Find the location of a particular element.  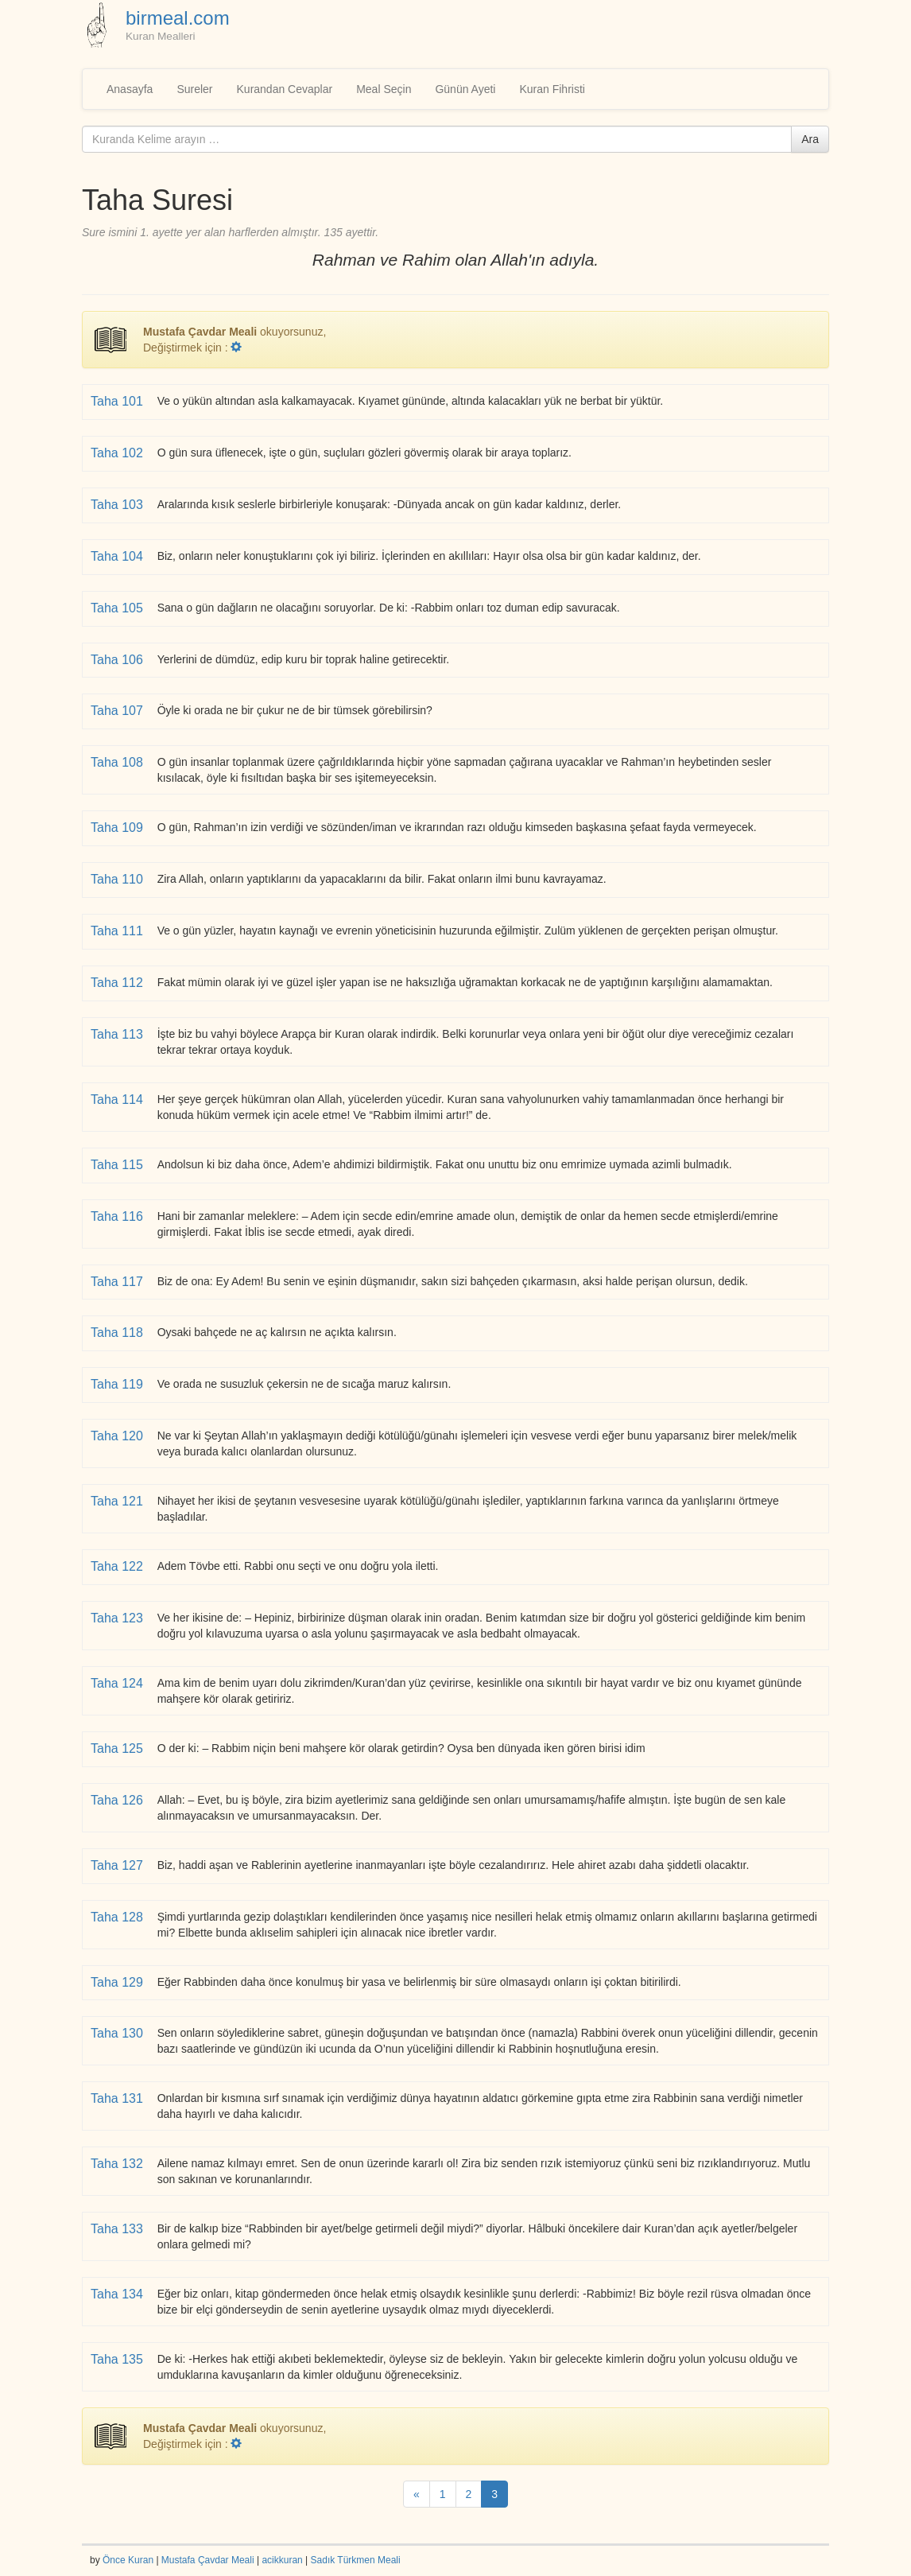

Taha 105 is located at coordinates (118, 608).